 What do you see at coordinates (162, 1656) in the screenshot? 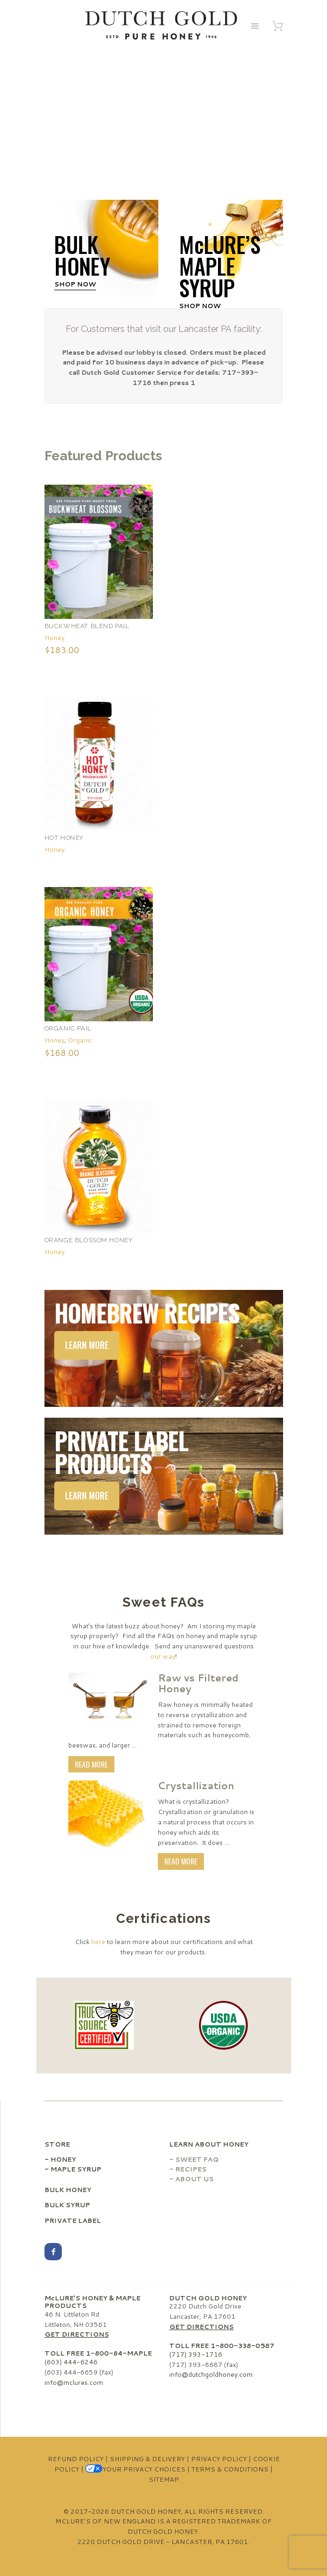
I see `our way` at bounding box center [162, 1656].